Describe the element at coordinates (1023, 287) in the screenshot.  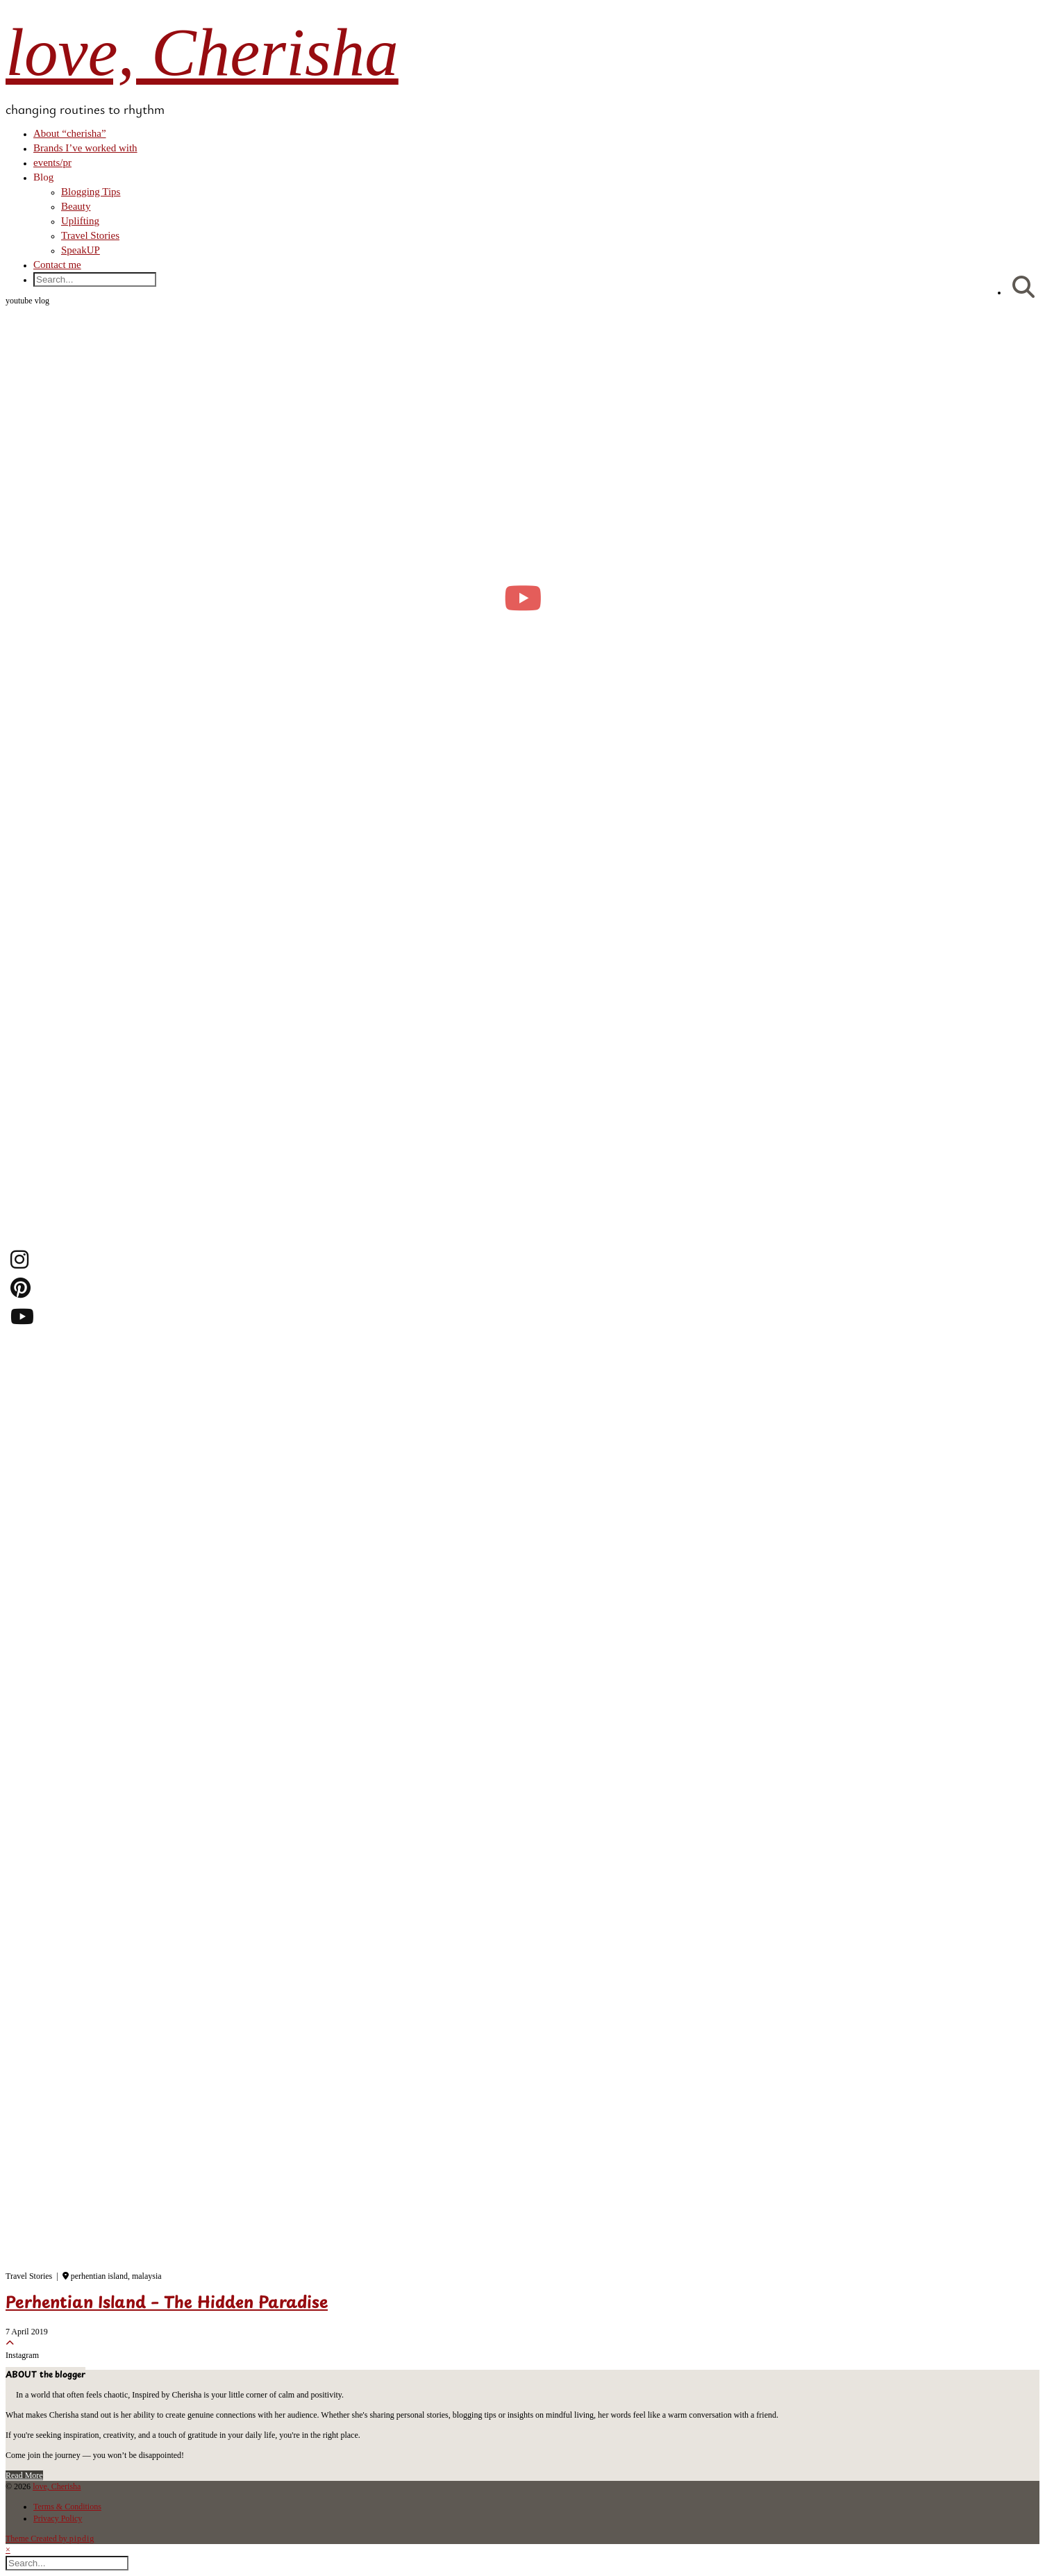
I see `[Search]` at that location.